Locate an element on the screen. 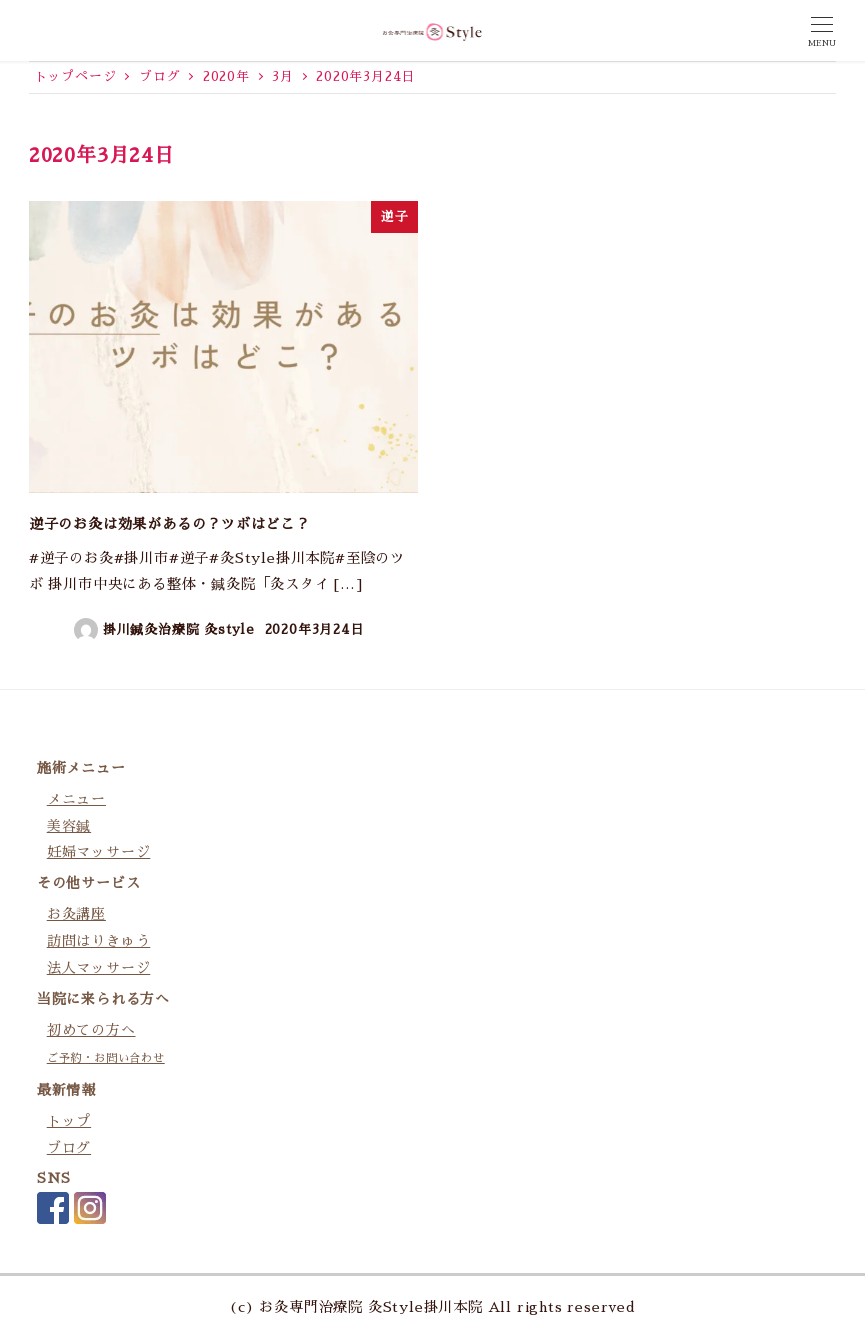 This screenshot has width=865, height=1340. 妊婦マッサージ is located at coordinates (99, 852).